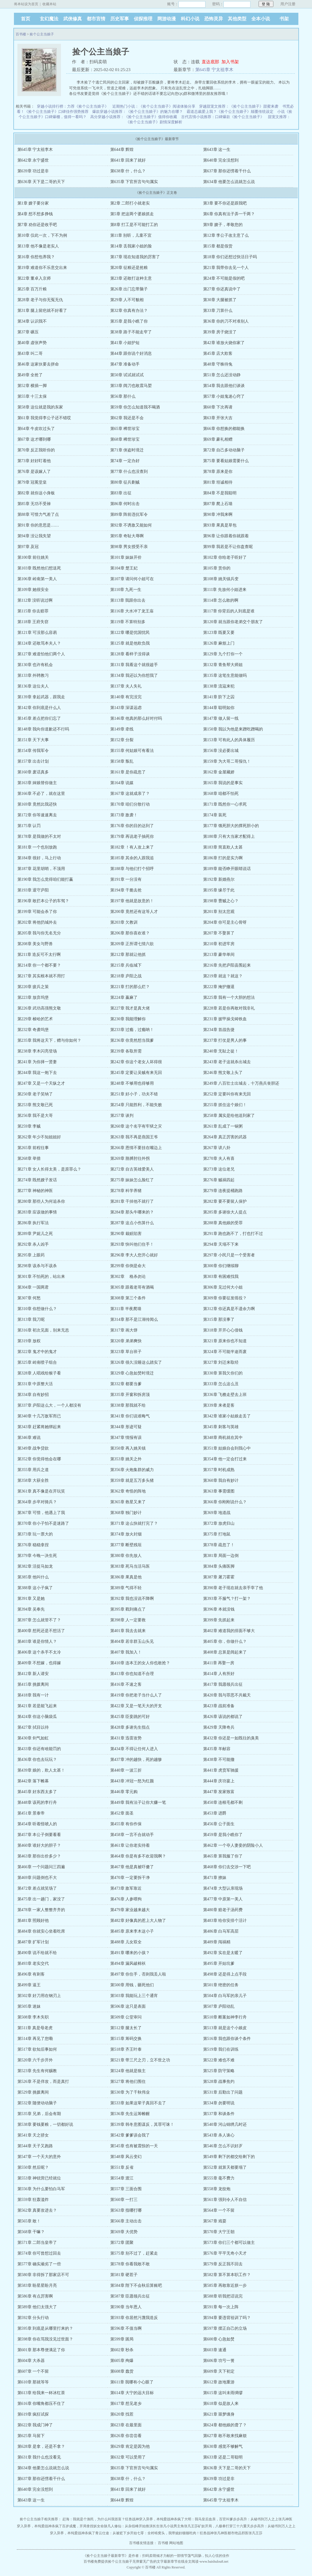 Image resolution: width=312 pixels, height=2576 pixels. What do you see at coordinates (226, 536) in the screenshot?
I see `第96章 让你跟着你就跟着` at bounding box center [226, 536].